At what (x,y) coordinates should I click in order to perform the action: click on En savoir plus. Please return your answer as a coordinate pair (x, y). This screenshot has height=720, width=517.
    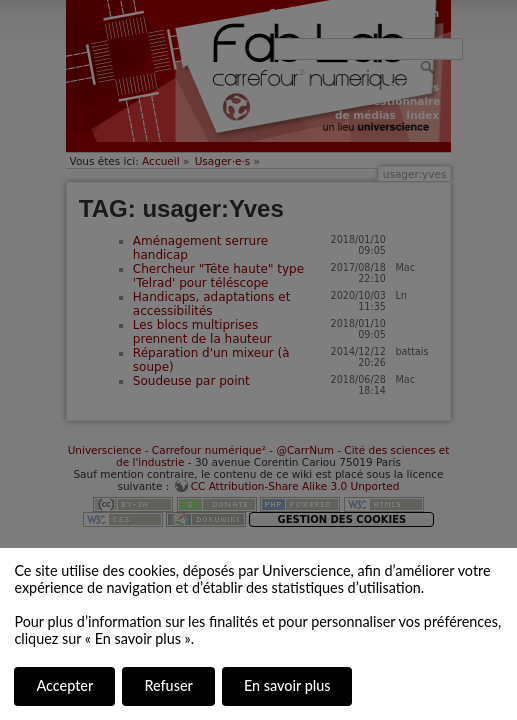
    Looking at the image, I should click on (287, 685).